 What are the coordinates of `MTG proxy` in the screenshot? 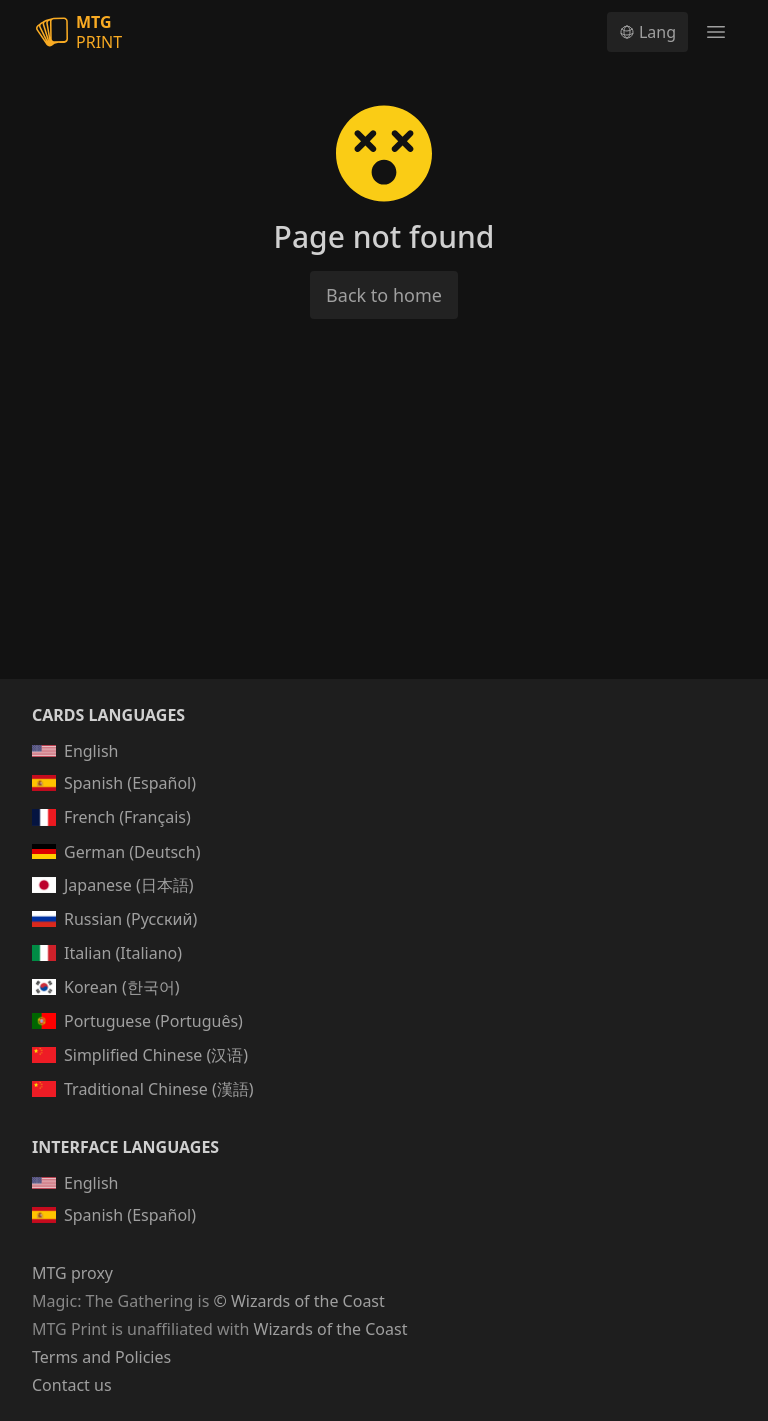 It's located at (72, 1273).